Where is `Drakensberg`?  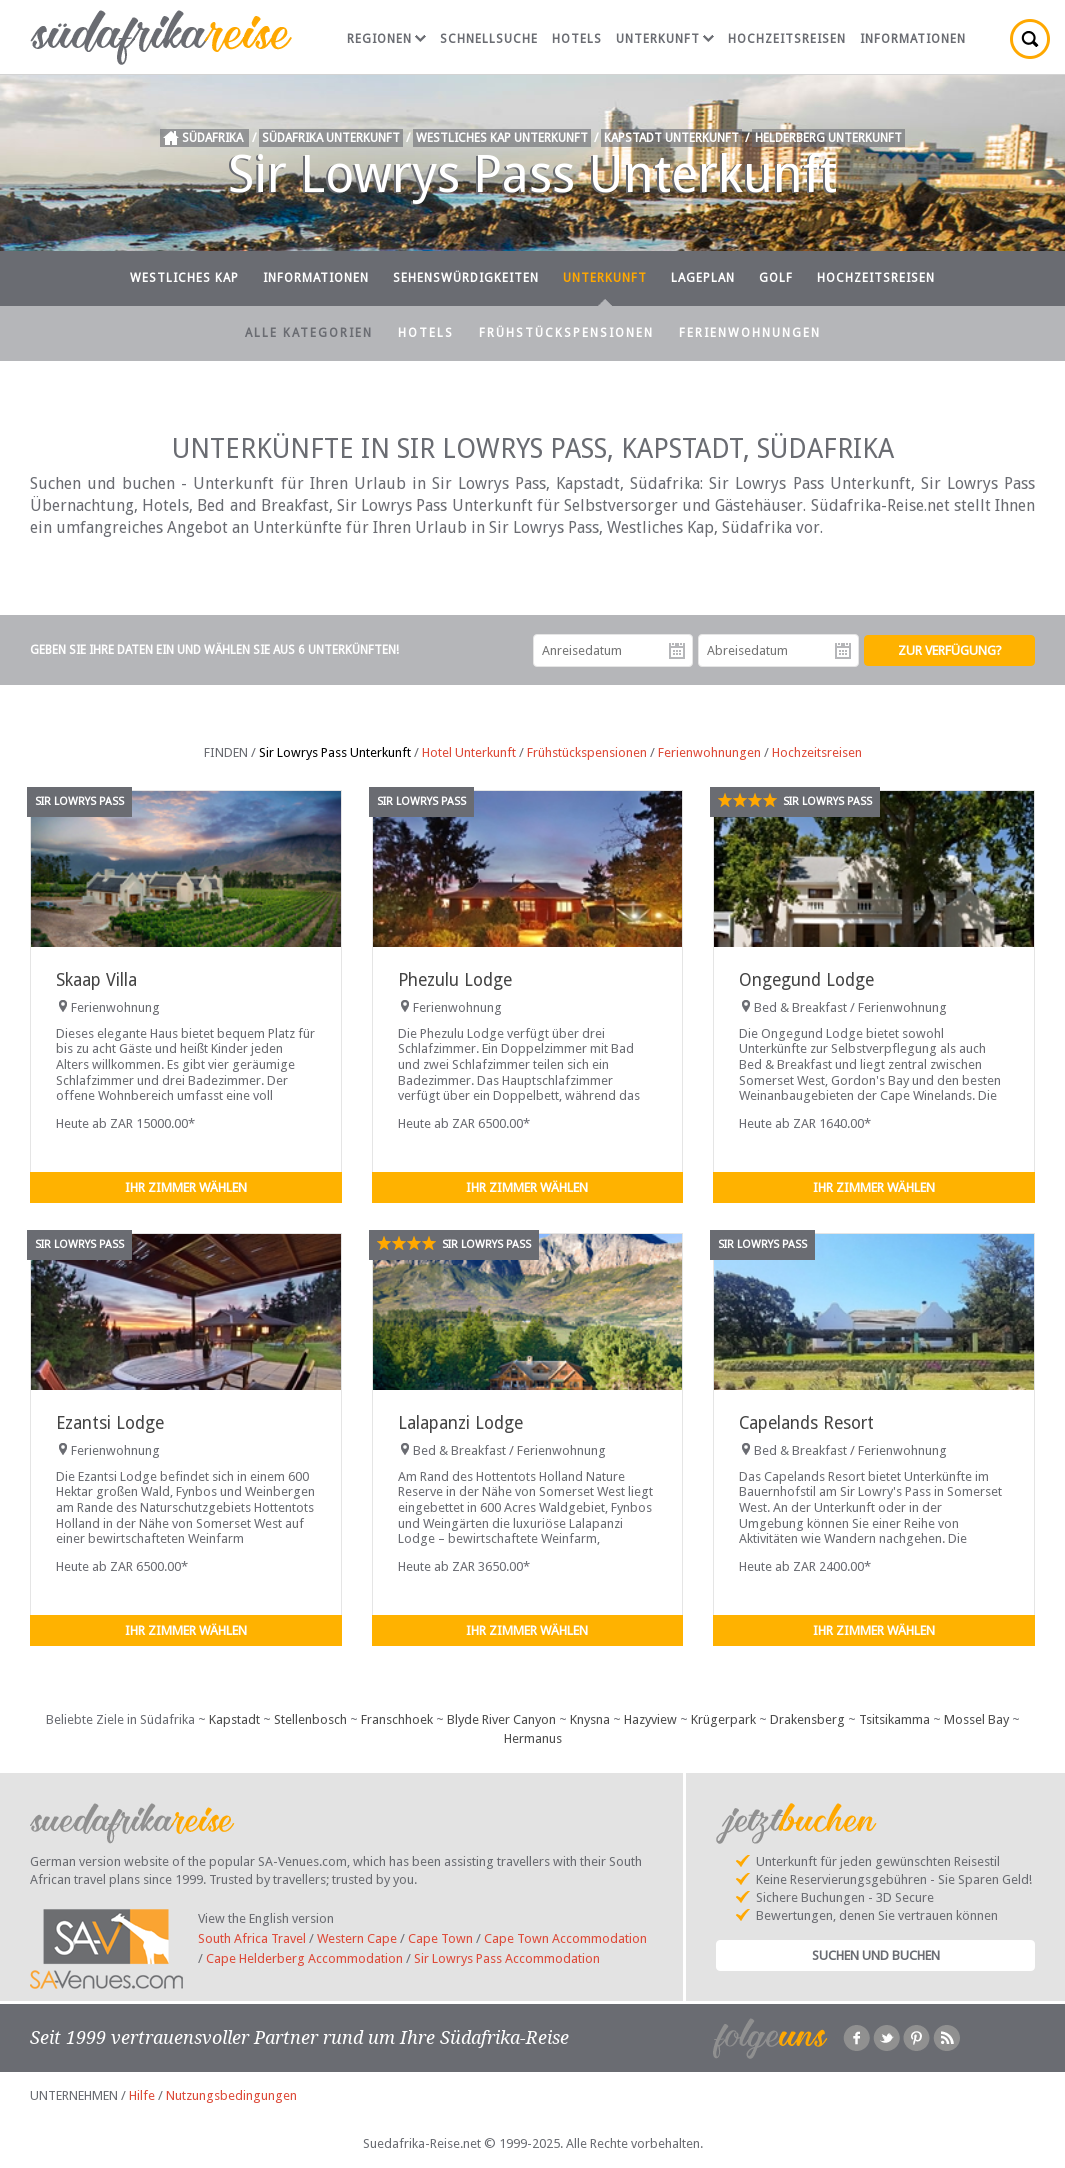
Drakensberg is located at coordinates (807, 1719).